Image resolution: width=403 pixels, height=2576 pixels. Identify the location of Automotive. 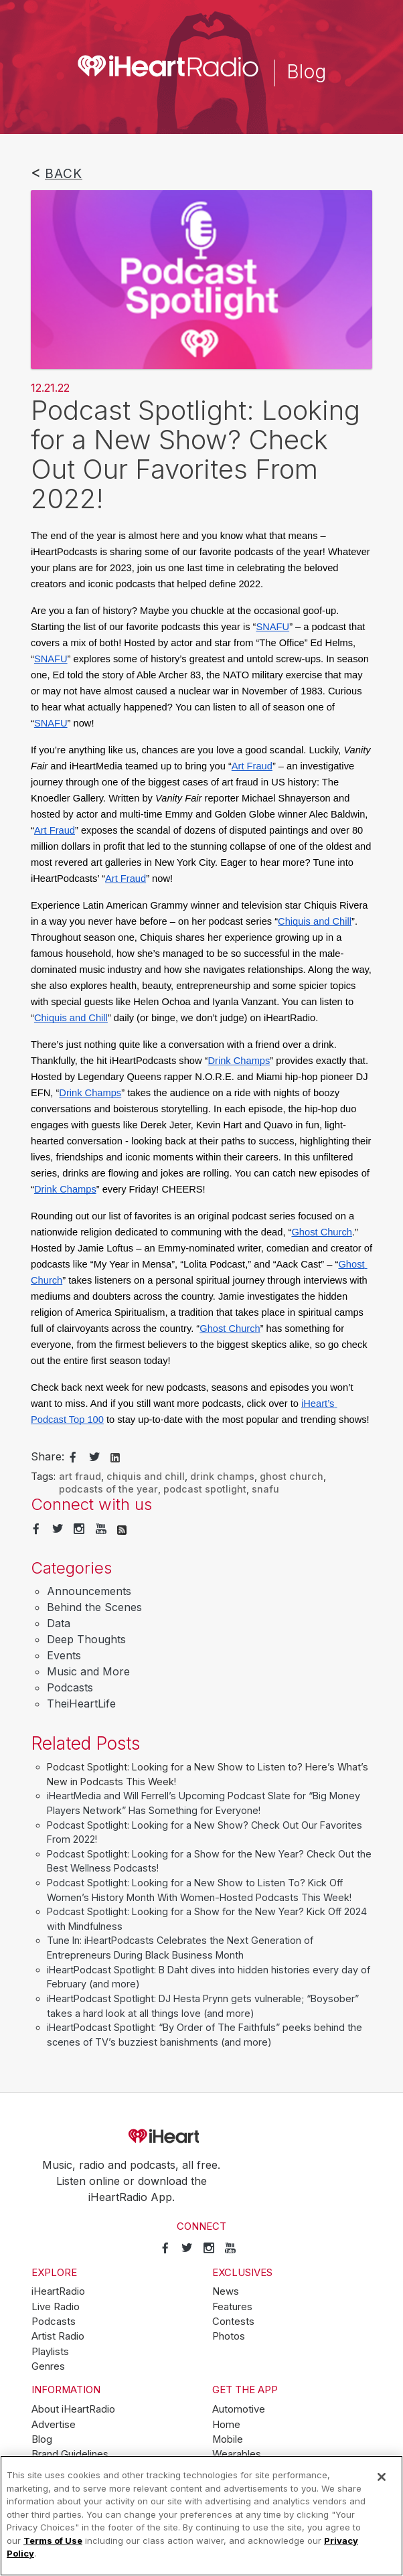
(238, 2409).